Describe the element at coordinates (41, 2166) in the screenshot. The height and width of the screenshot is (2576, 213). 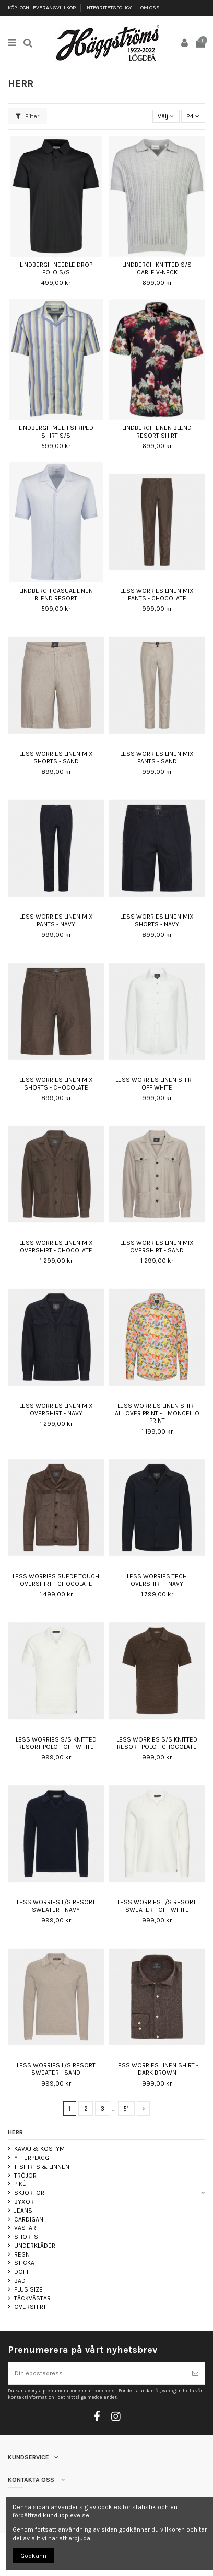
I see `T-SHIRTS & LINNEN` at that location.